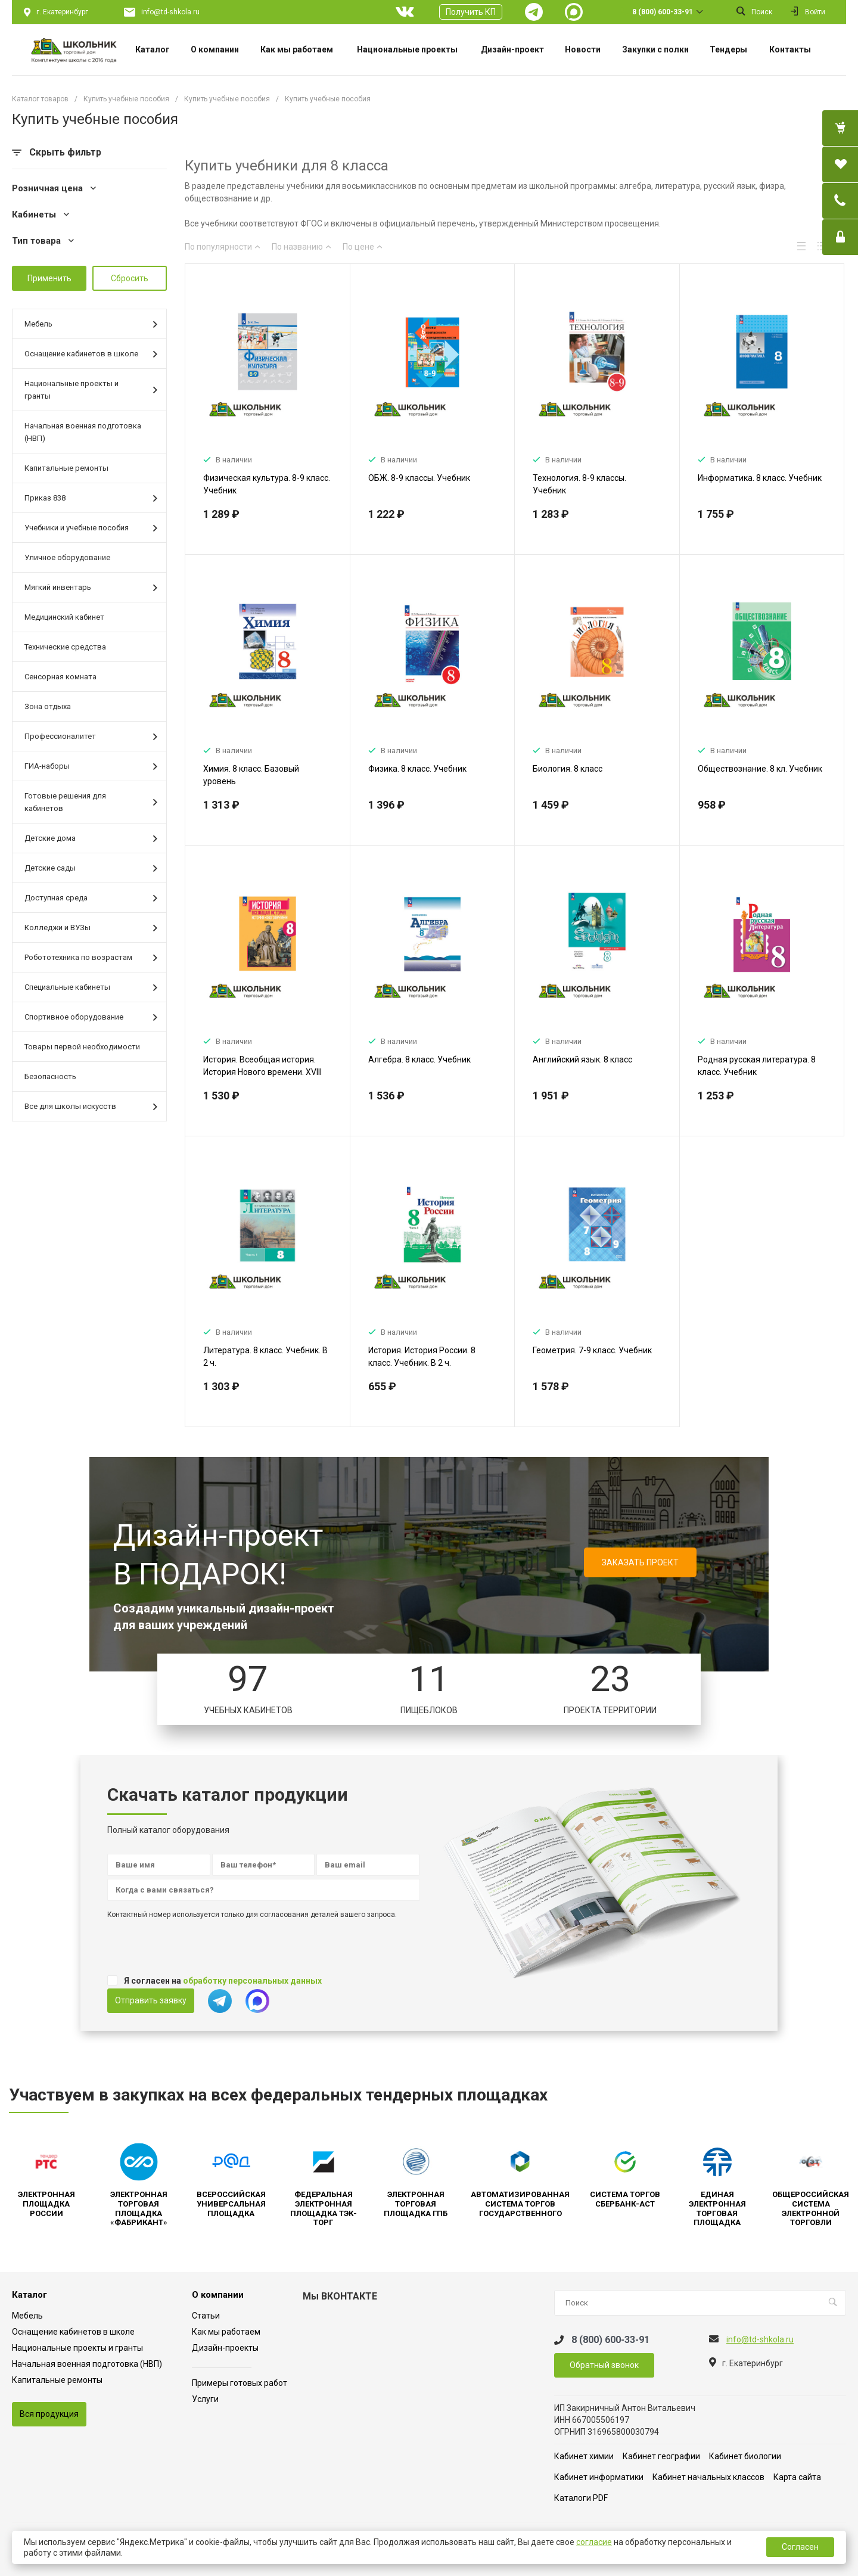 The height and width of the screenshot is (2576, 858). Describe the element at coordinates (50, 1076) in the screenshot. I see `Безопасность` at that location.